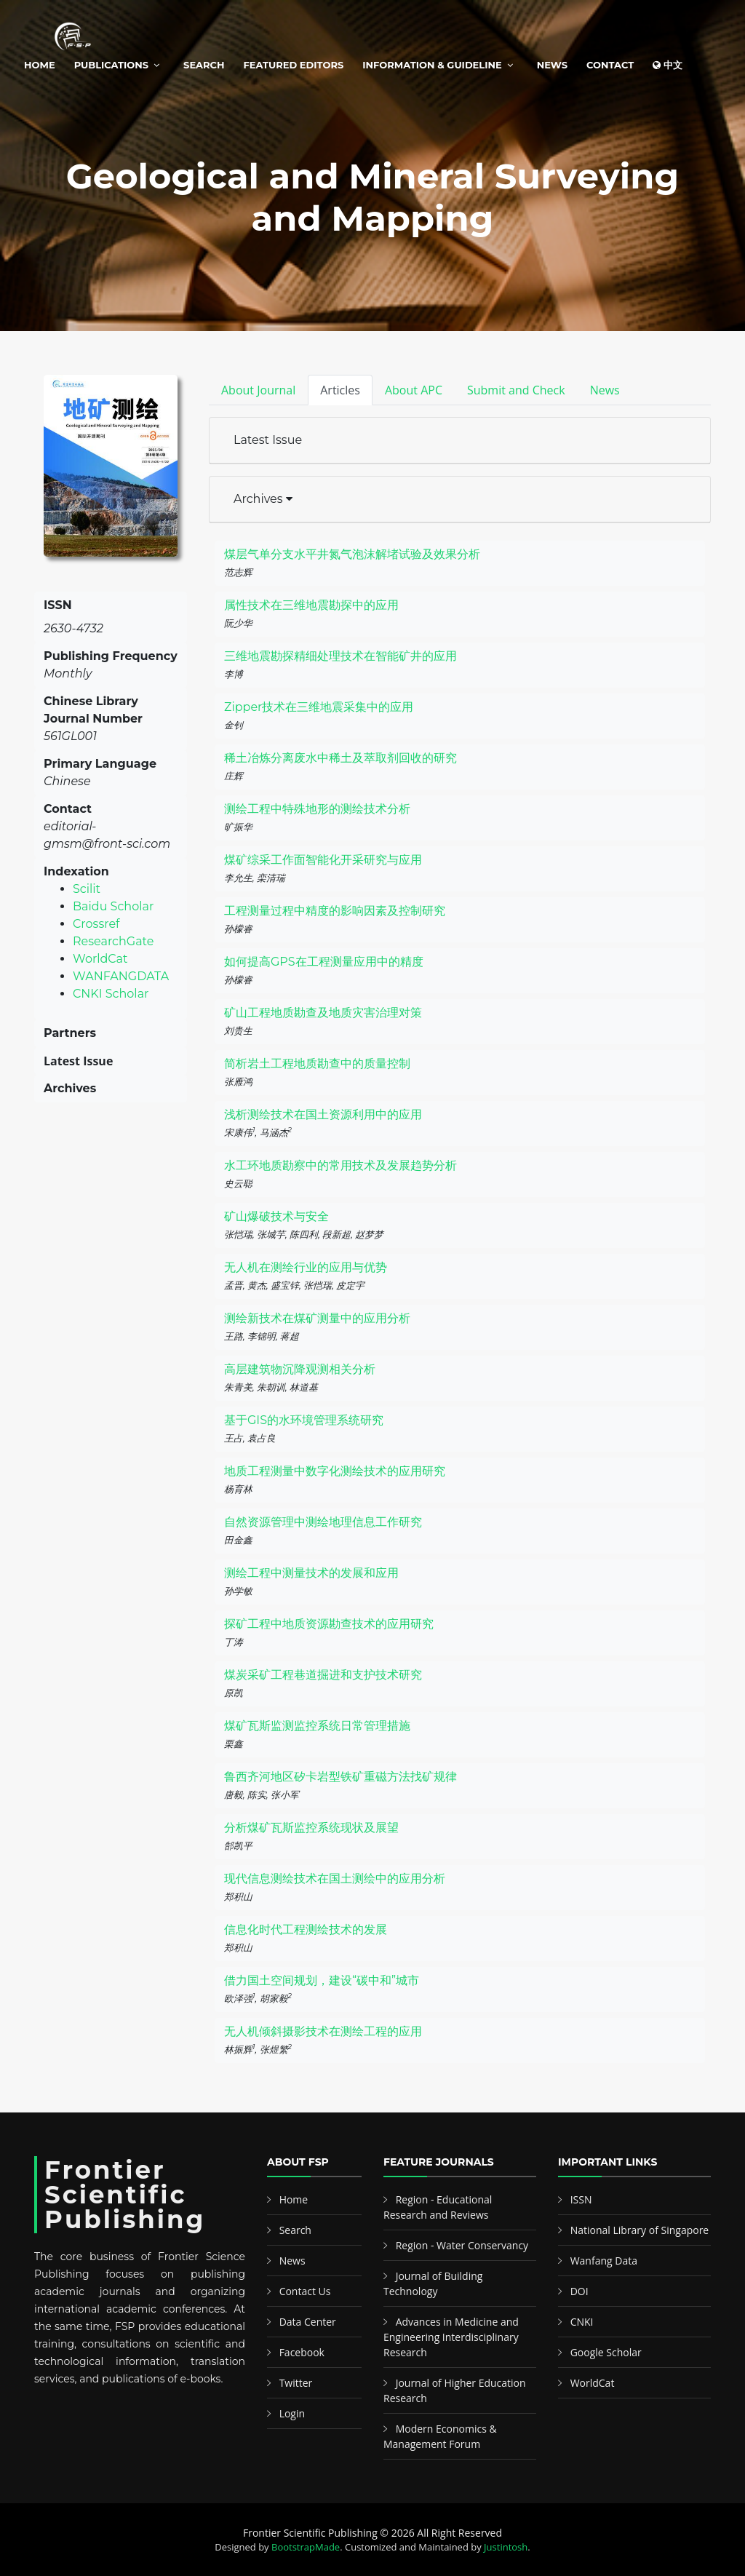 The image size is (745, 2576). Describe the element at coordinates (317, 809) in the screenshot. I see `测绘工程中特殊地形的测绘技术分析` at that location.